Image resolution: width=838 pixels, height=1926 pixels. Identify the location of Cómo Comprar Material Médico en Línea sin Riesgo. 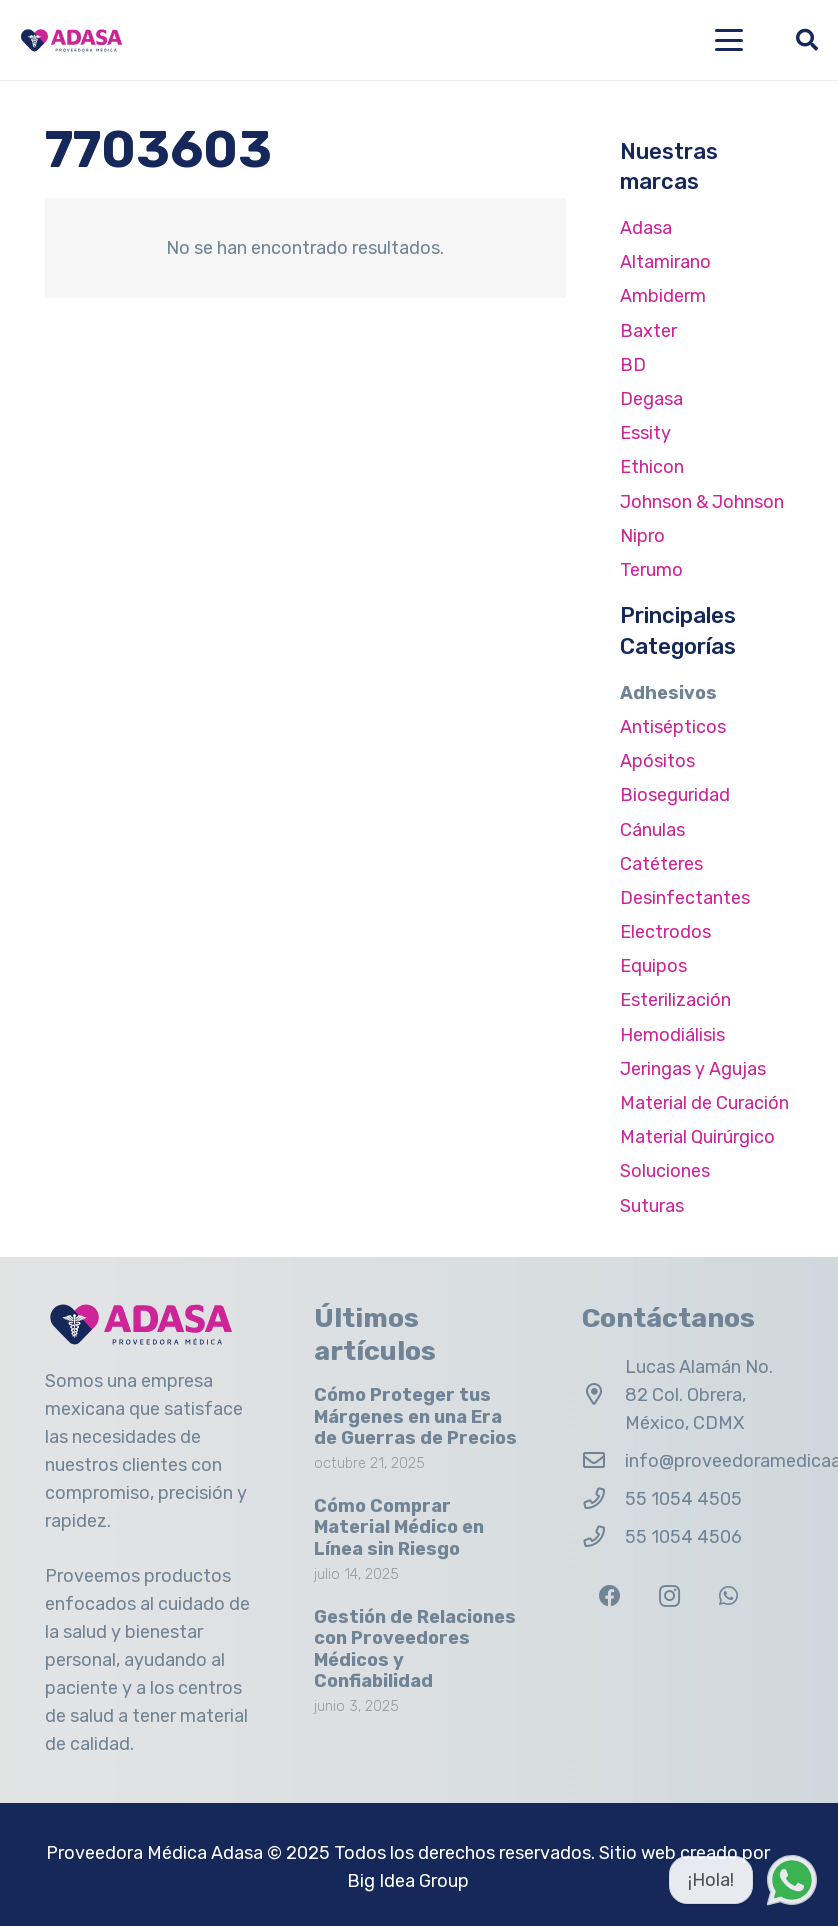
(399, 1527).